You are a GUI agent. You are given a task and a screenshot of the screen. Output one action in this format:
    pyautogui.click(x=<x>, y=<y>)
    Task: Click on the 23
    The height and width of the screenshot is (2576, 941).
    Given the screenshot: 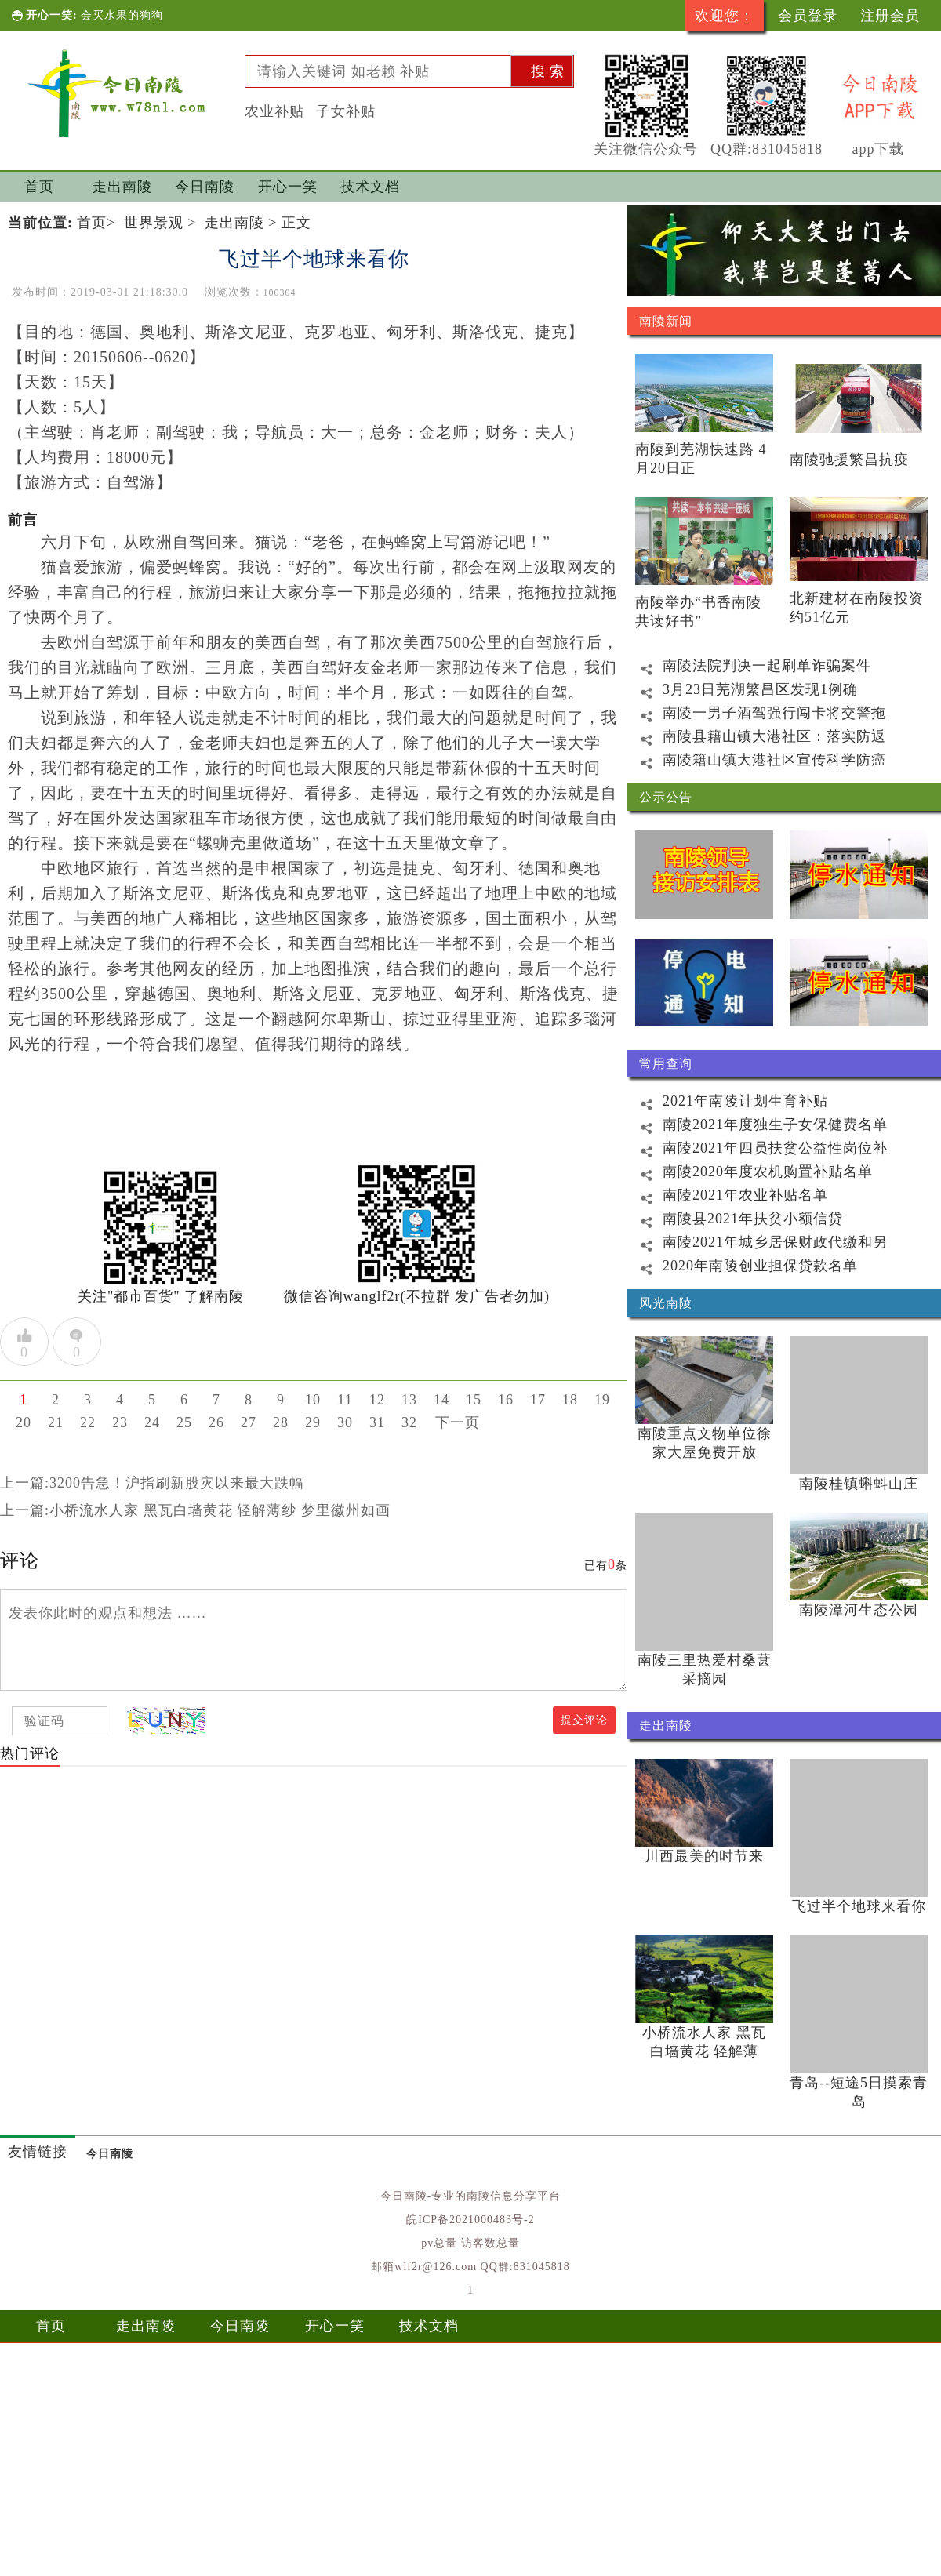 What is the action you would take?
    pyautogui.click(x=120, y=1422)
    